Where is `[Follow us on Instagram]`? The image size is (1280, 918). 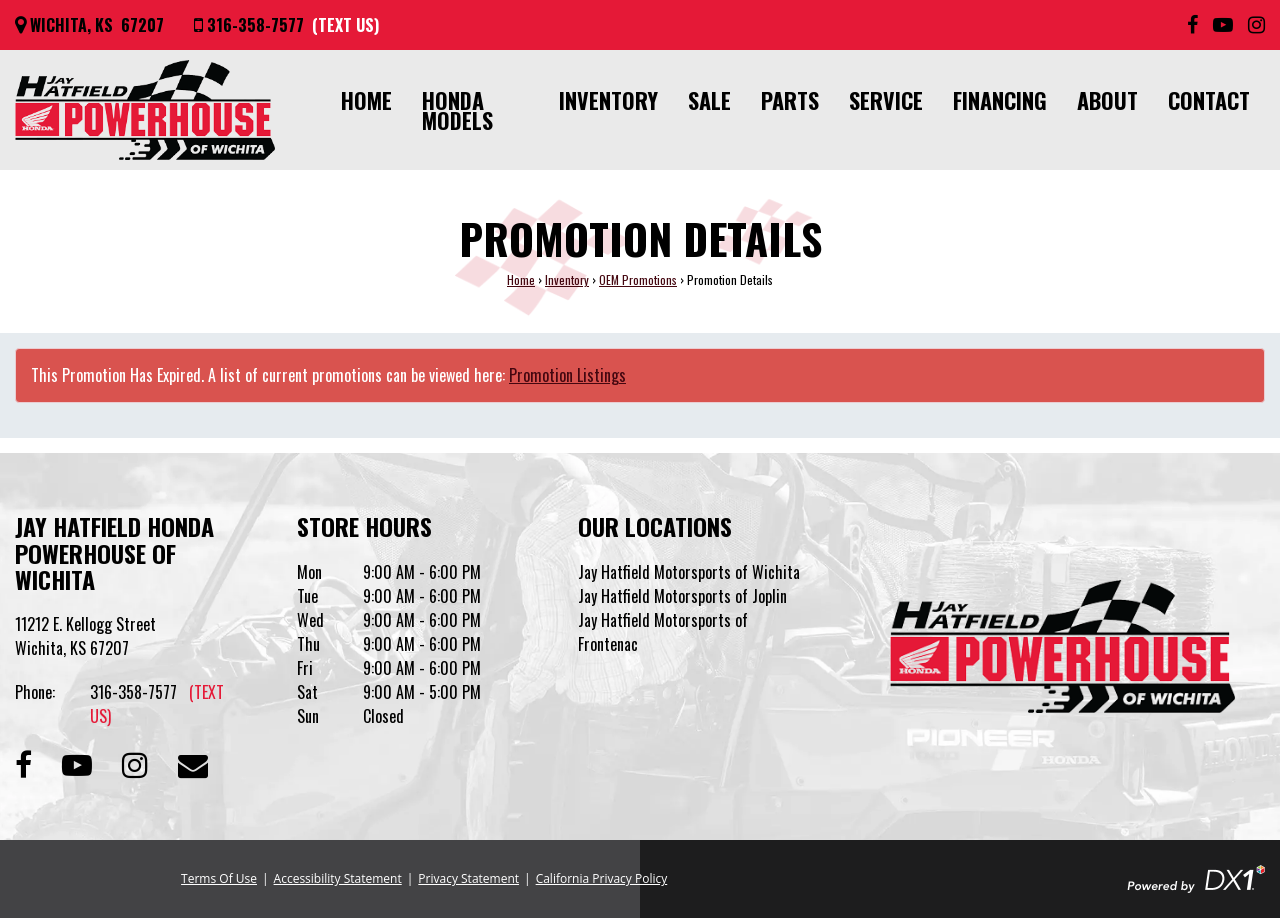
[Follow us on Instagram] is located at coordinates (1256, 25).